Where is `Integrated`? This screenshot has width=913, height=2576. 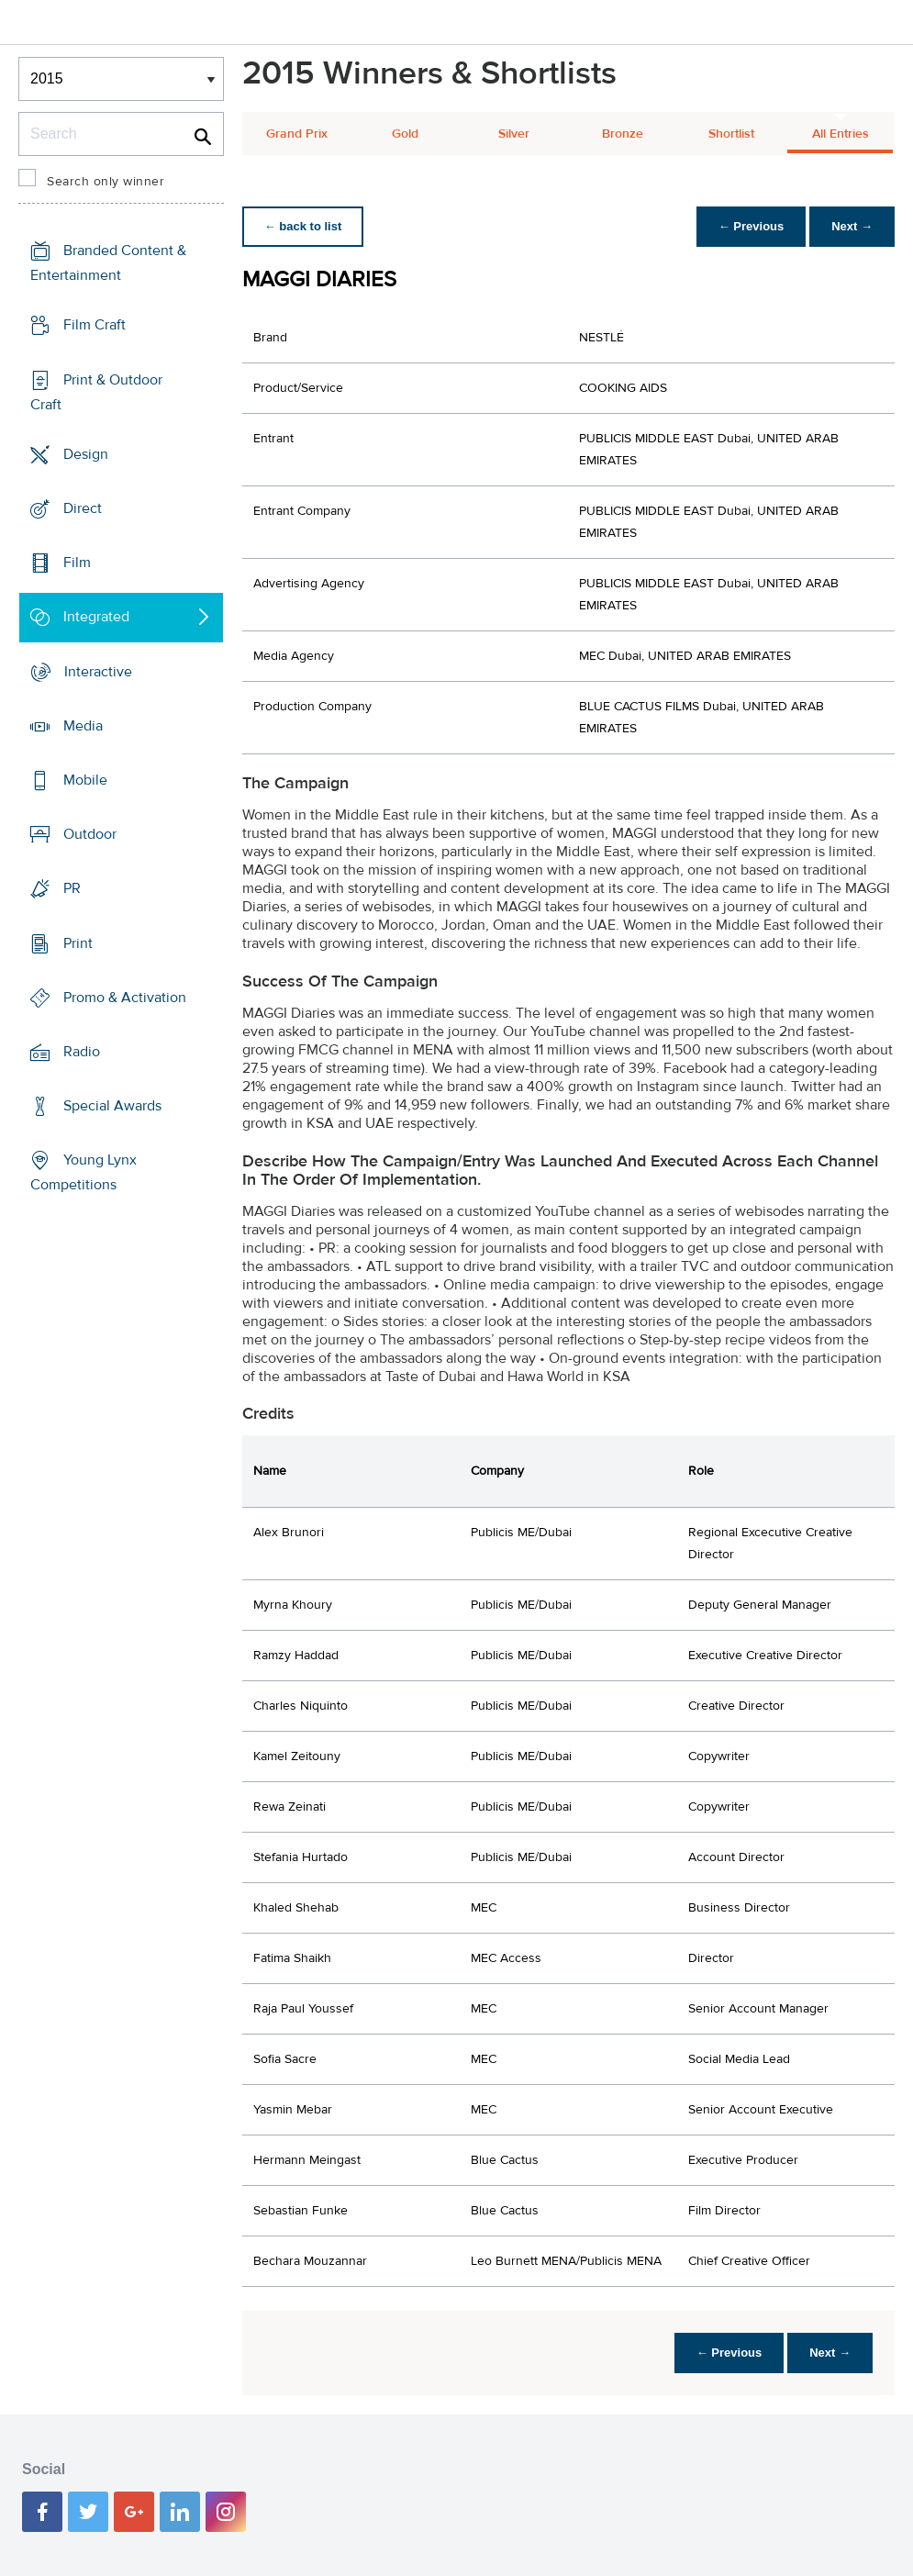 Integrated is located at coordinates (96, 617).